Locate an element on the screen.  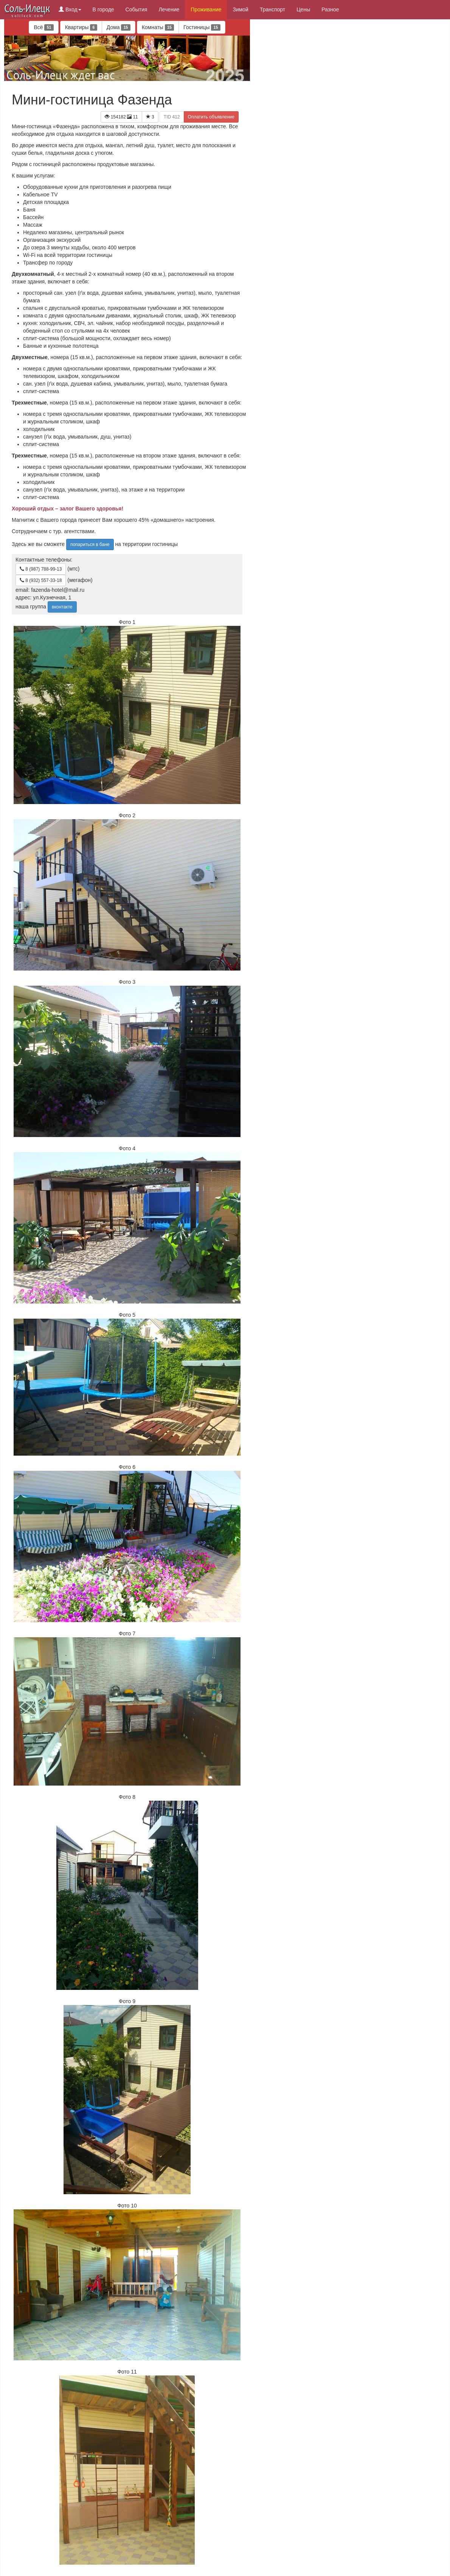
Транспорт is located at coordinates (272, 9).